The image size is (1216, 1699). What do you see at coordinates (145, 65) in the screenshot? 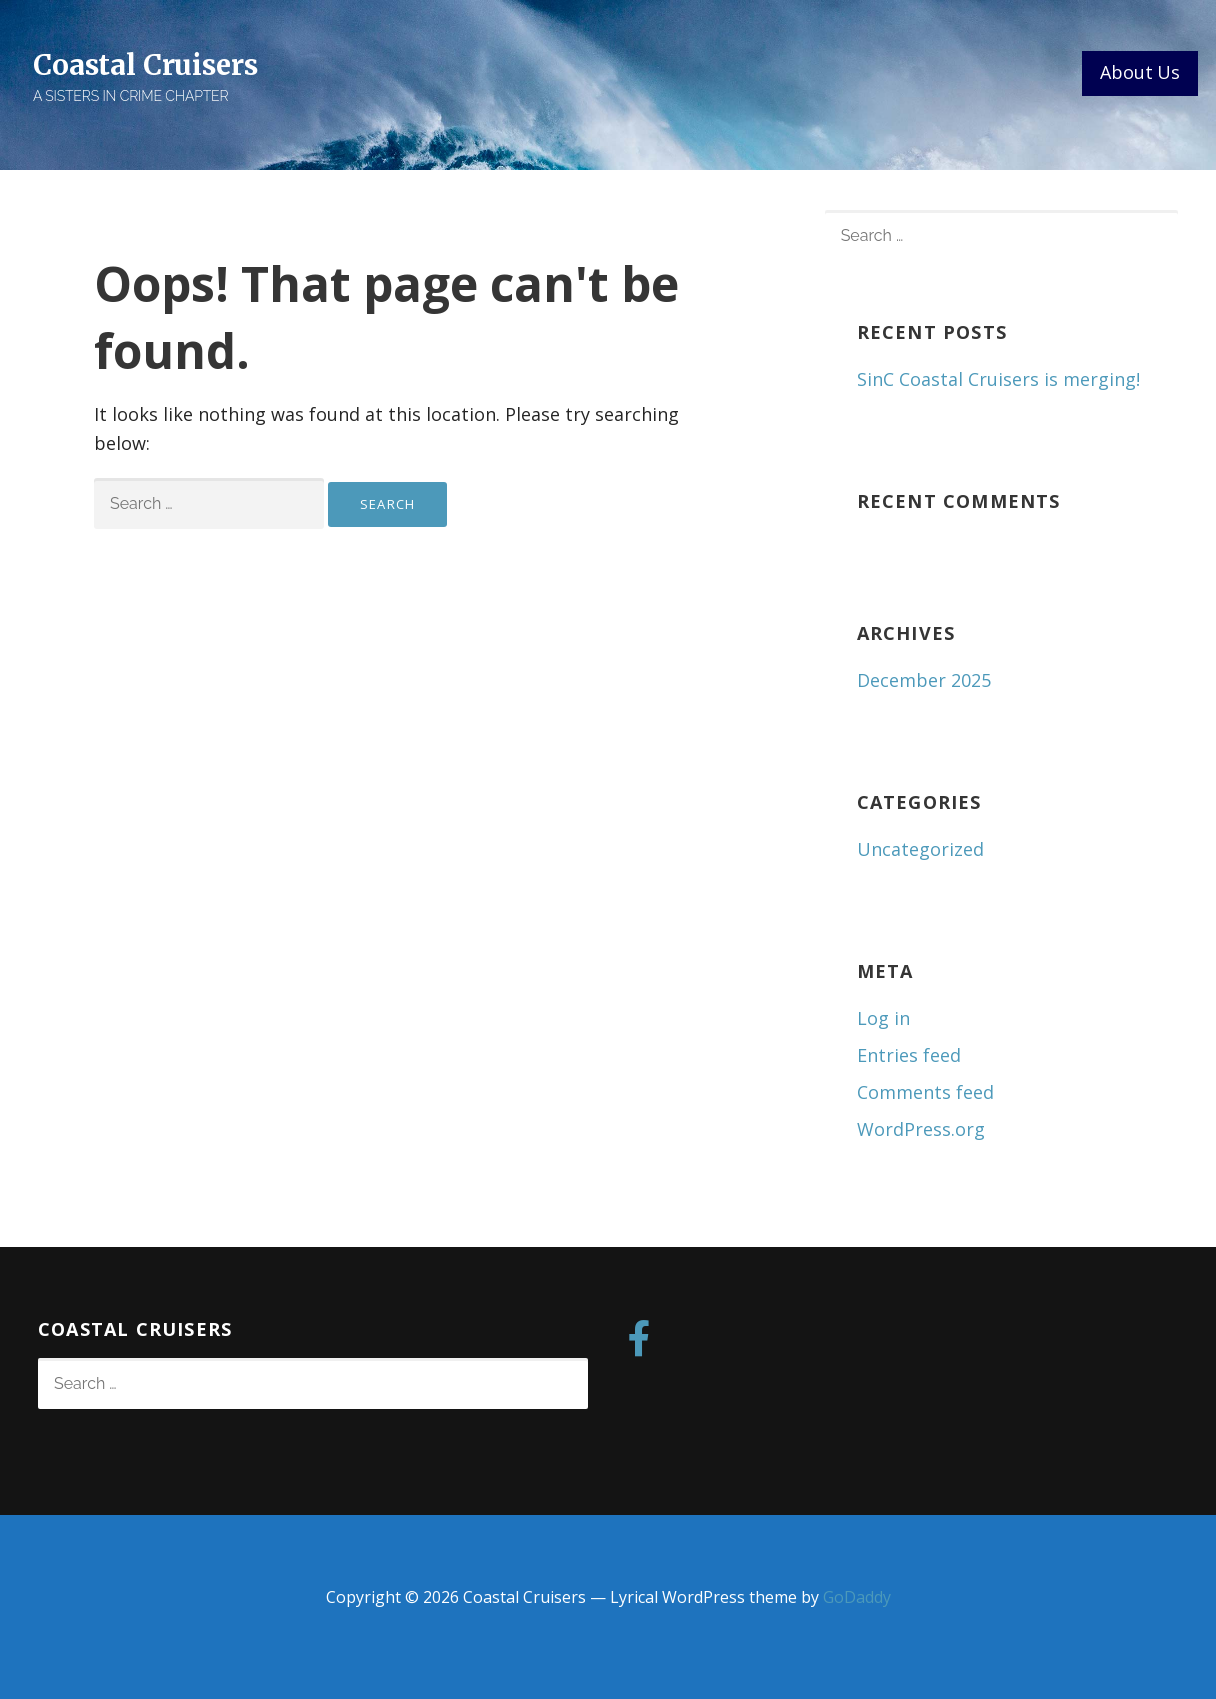
I see `Coastal Cruisers` at bounding box center [145, 65].